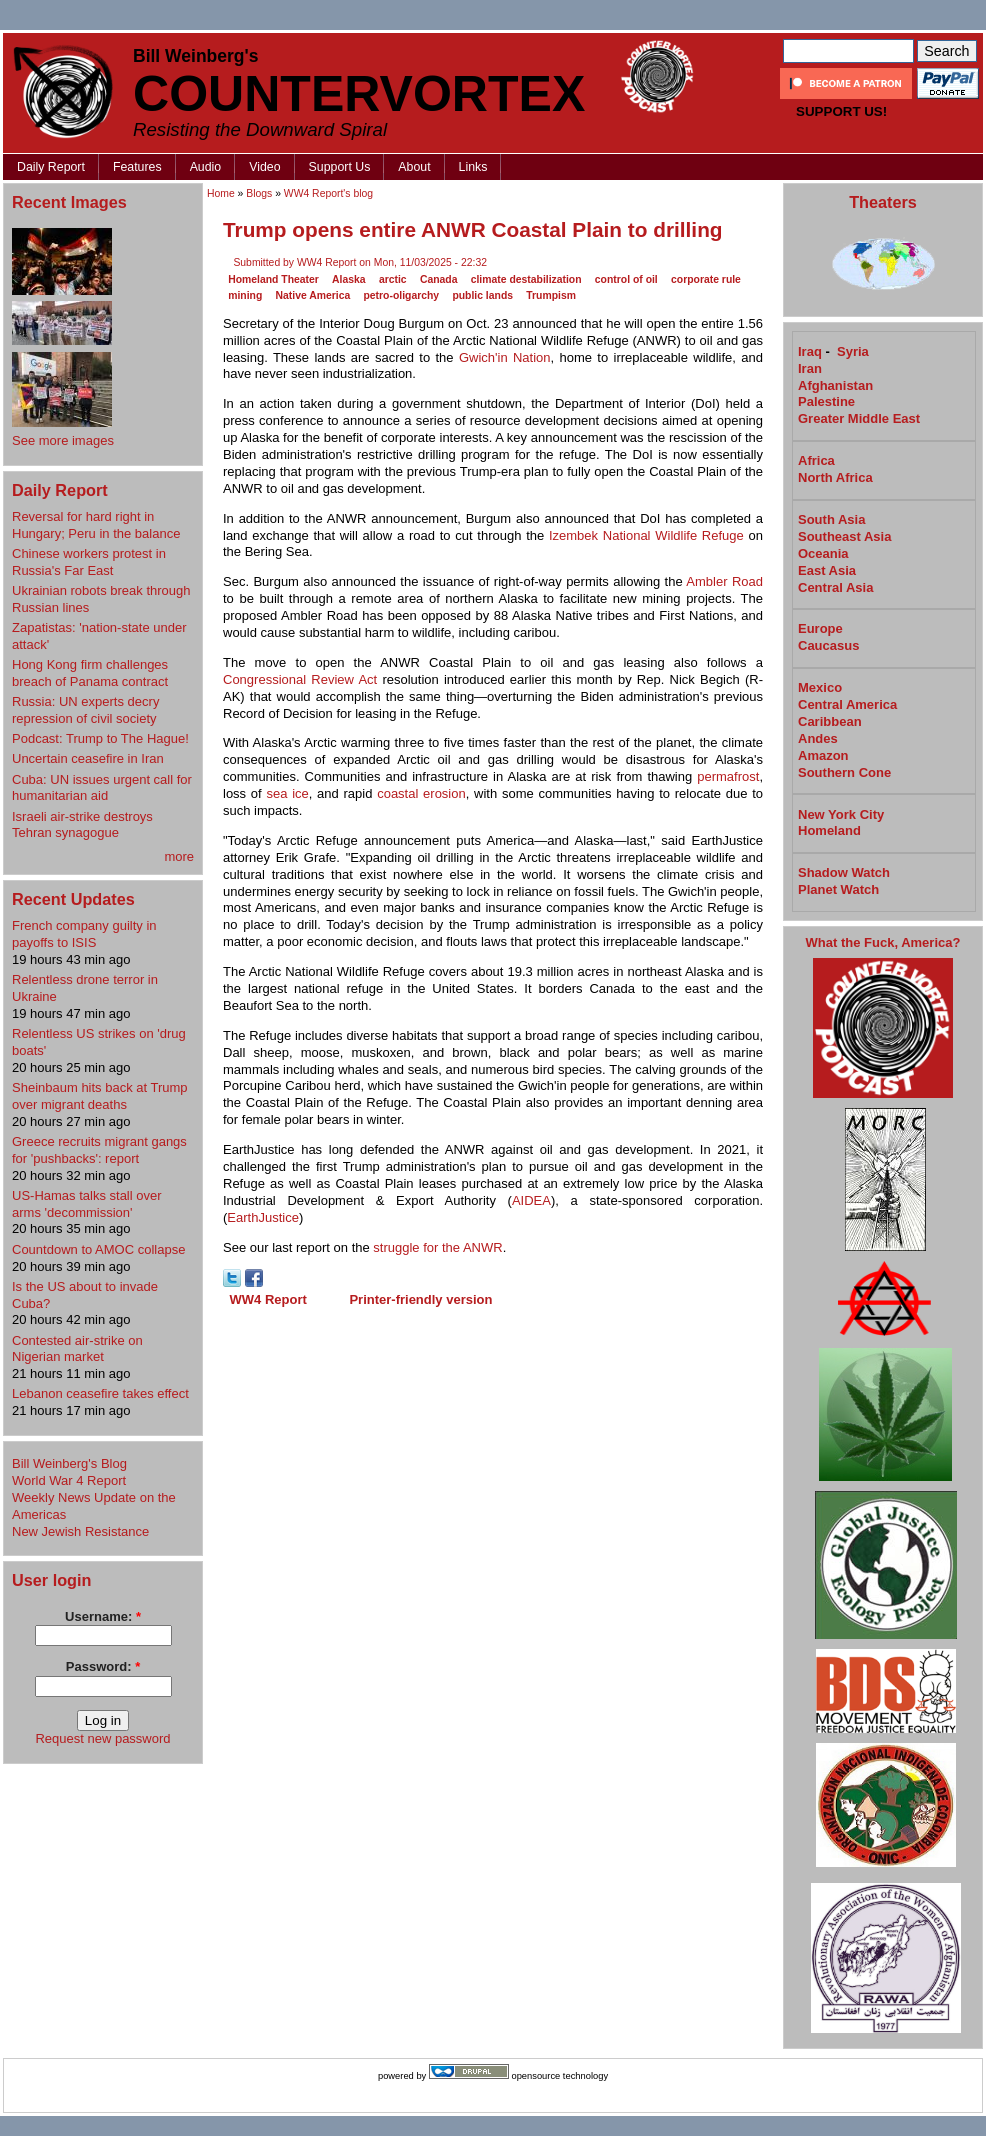 This screenshot has width=986, height=2136. What do you see at coordinates (823, 755) in the screenshot?
I see `Amazon` at bounding box center [823, 755].